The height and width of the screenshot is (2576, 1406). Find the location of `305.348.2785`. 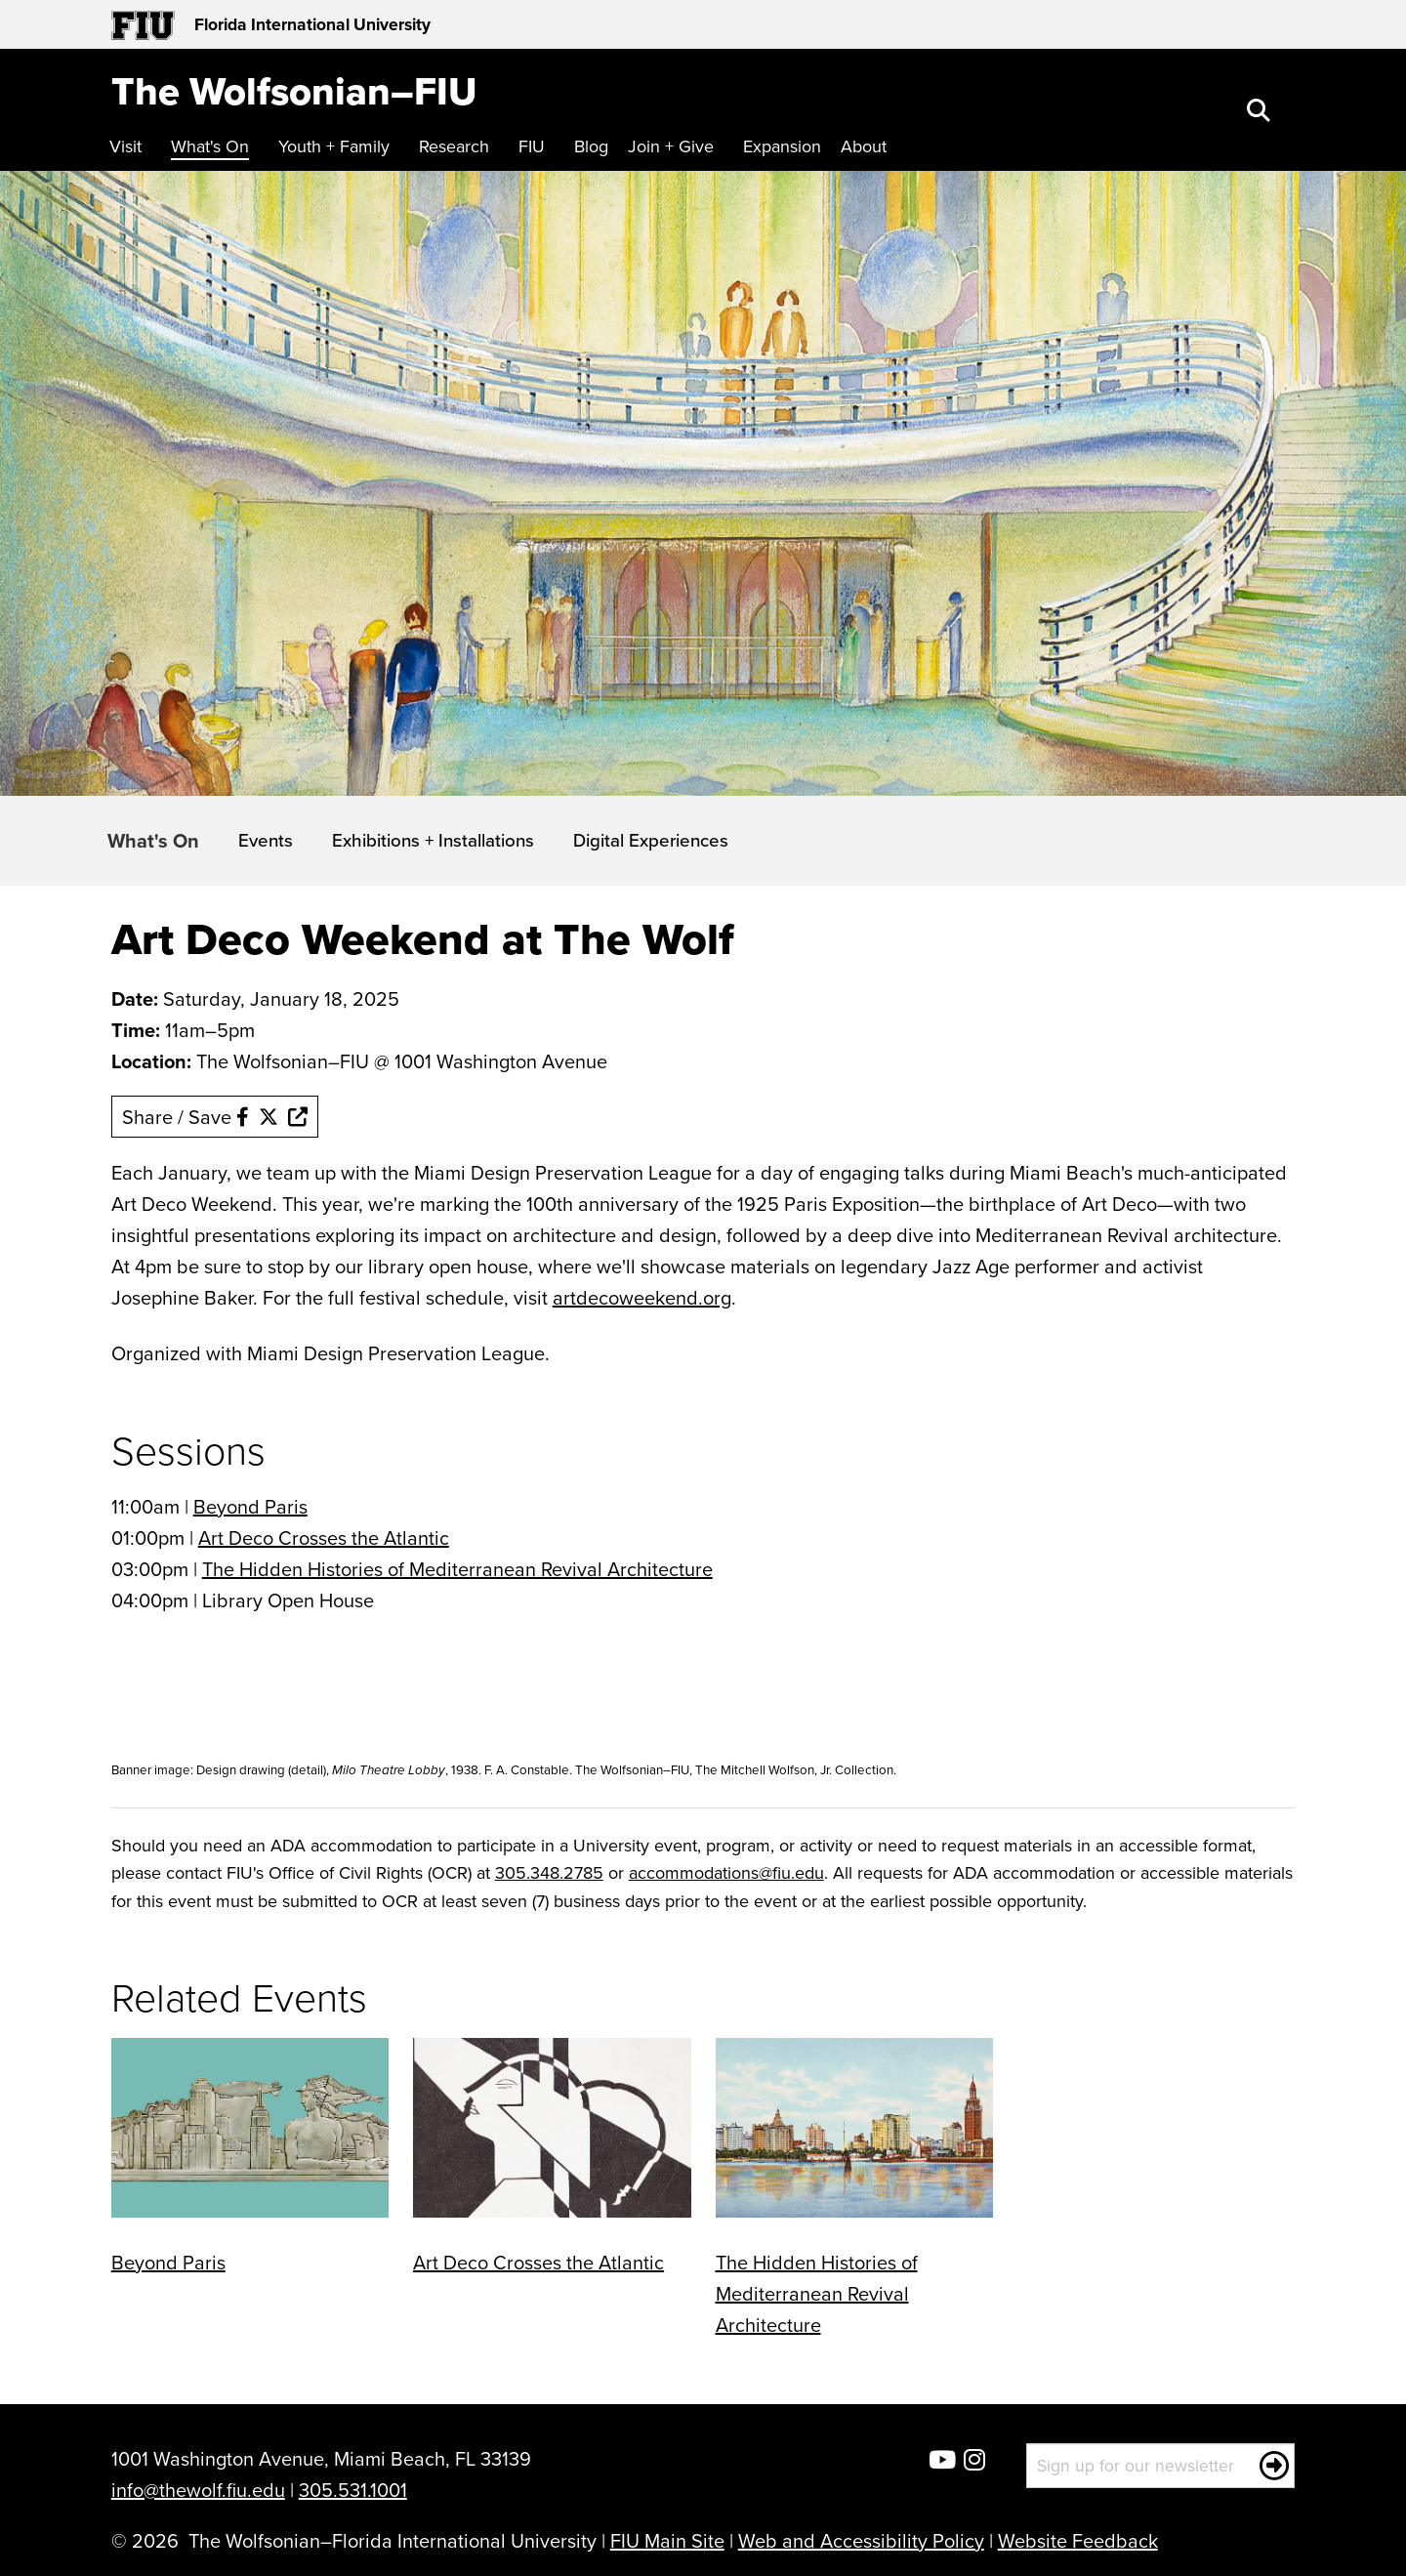

305.348.2785 is located at coordinates (549, 1872).